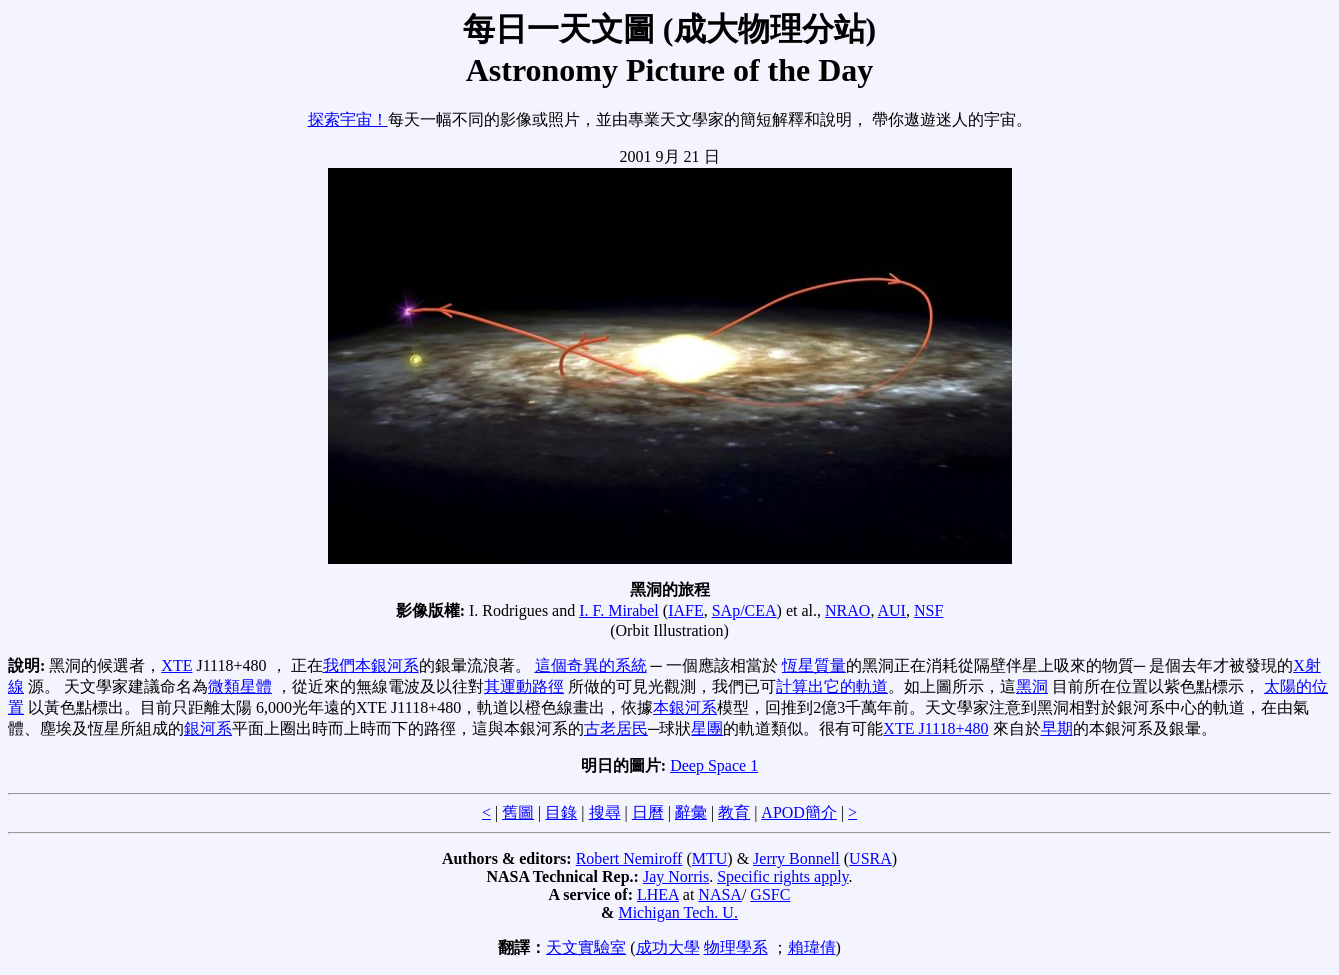 This screenshot has height=975, width=1339. What do you see at coordinates (691, 812) in the screenshot?
I see `辭彙` at bounding box center [691, 812].